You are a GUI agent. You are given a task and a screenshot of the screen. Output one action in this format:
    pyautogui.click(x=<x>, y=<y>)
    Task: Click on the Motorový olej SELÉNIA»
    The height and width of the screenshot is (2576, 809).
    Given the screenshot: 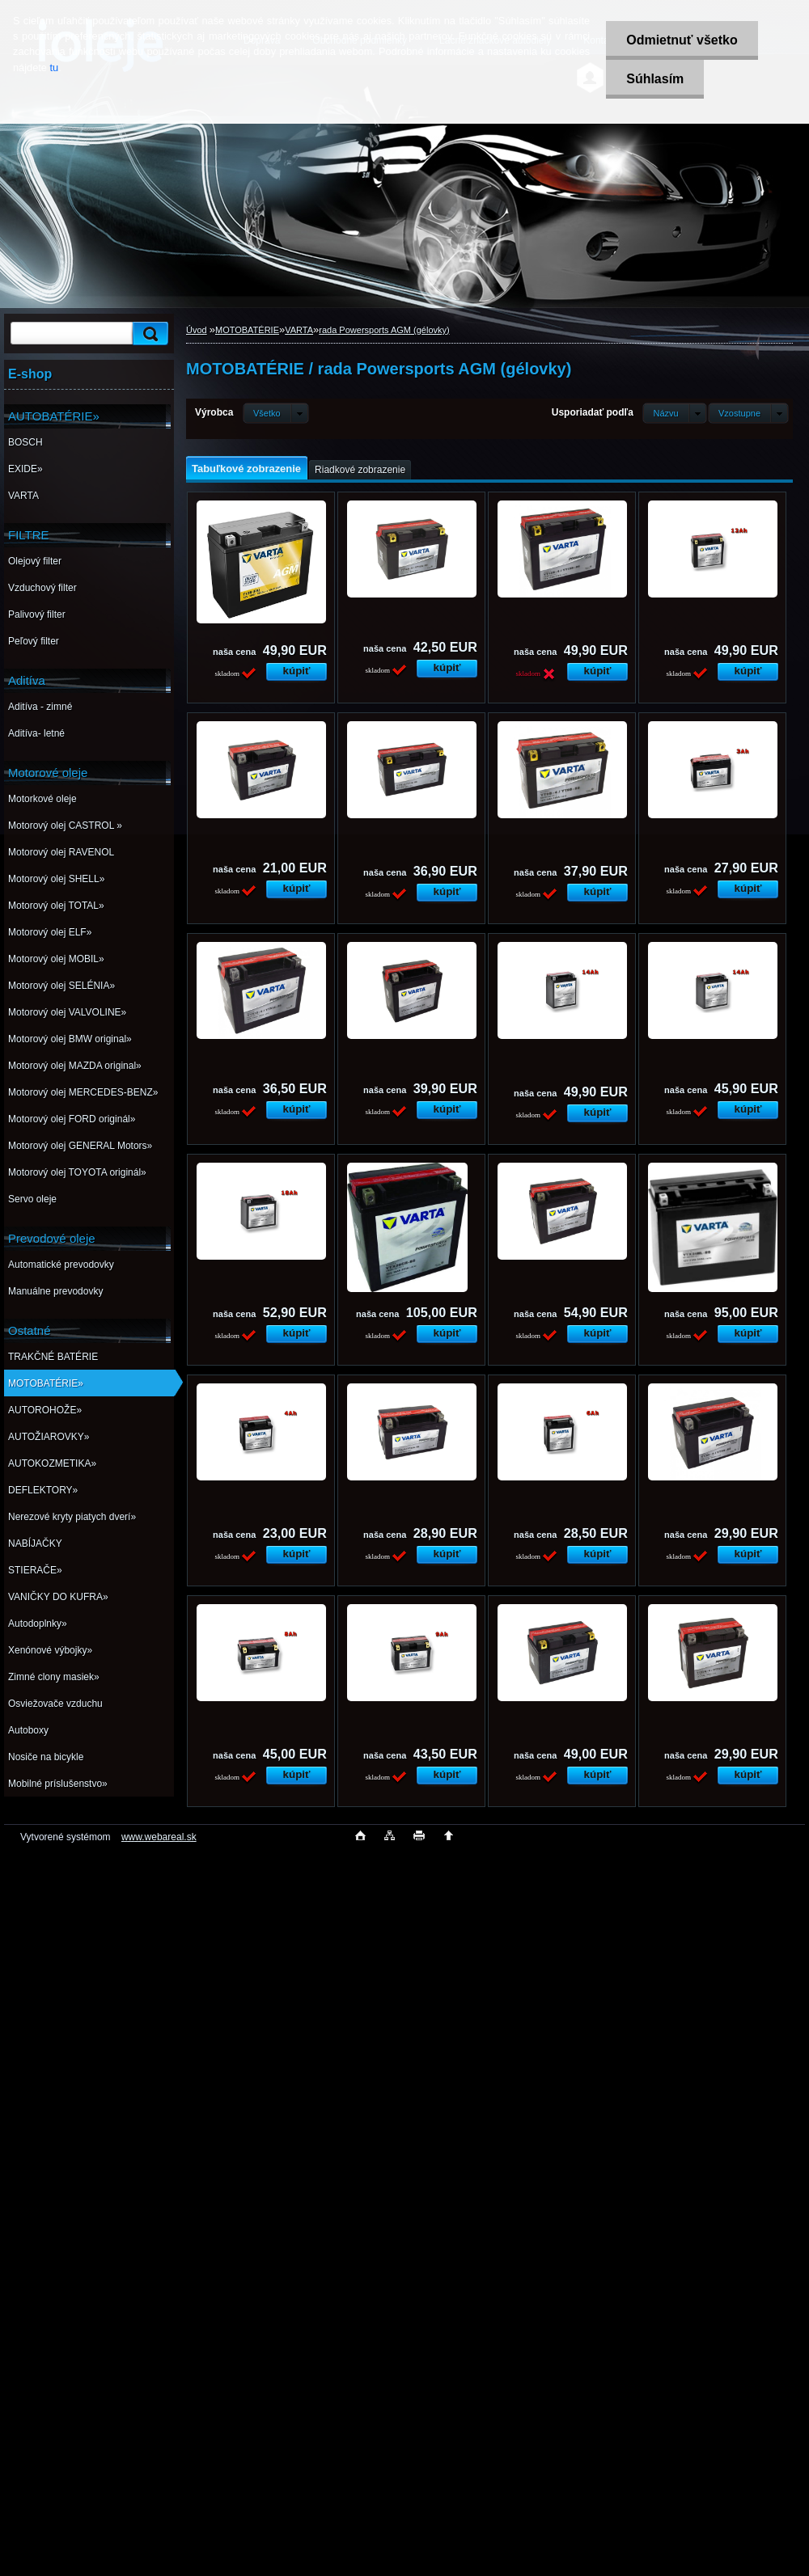 What is the action you would take?
    pyautogui.click(x=61, y=985)
    